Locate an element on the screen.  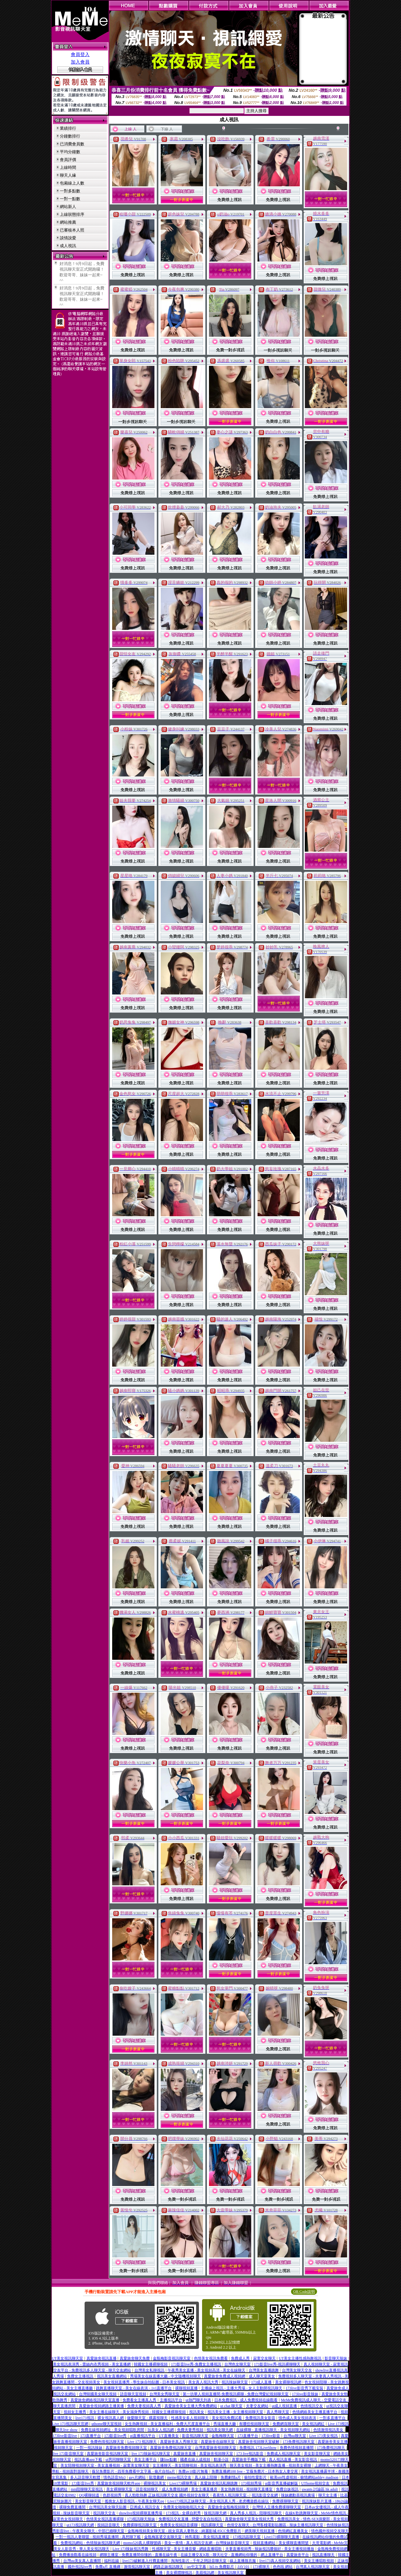
上線狀態排序 is located at coordinates (72, 214).